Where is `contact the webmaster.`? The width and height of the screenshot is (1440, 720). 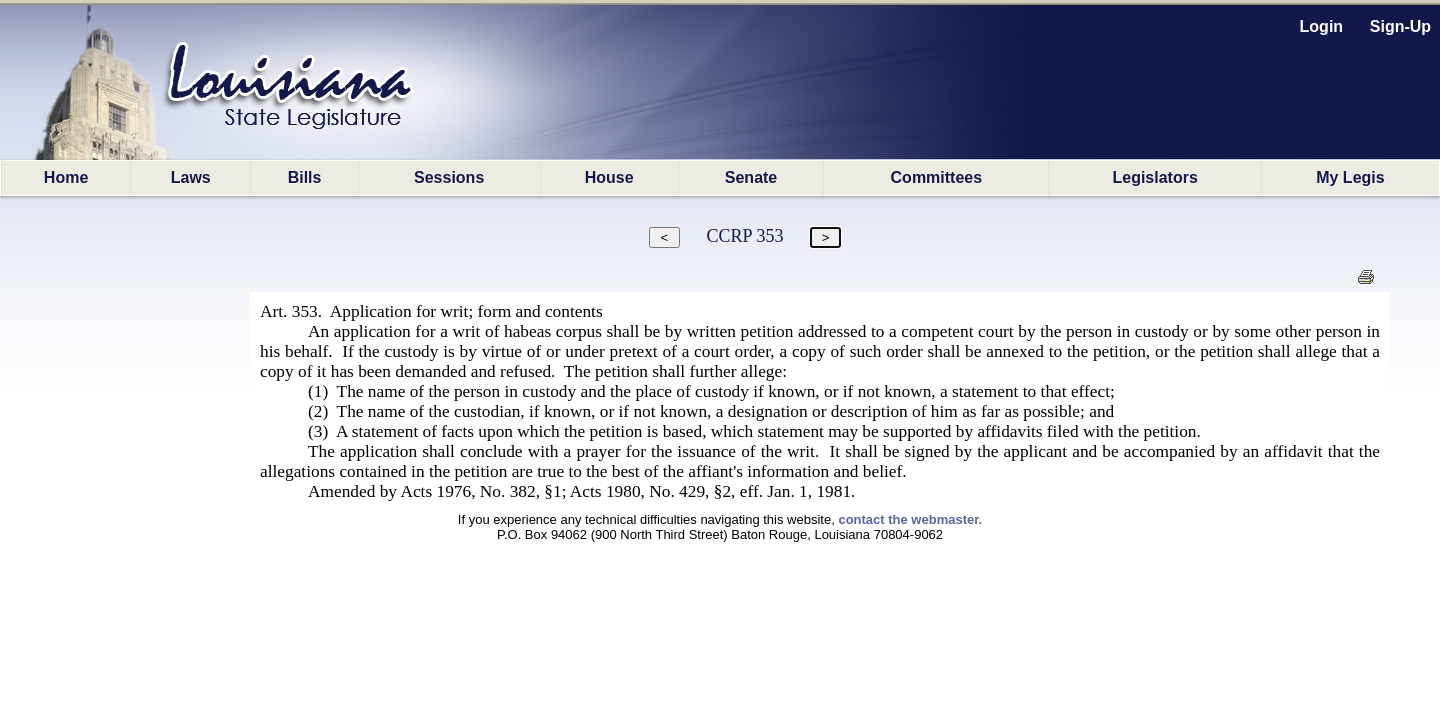 contact the webmaster. is located at coordinates (910, 519).